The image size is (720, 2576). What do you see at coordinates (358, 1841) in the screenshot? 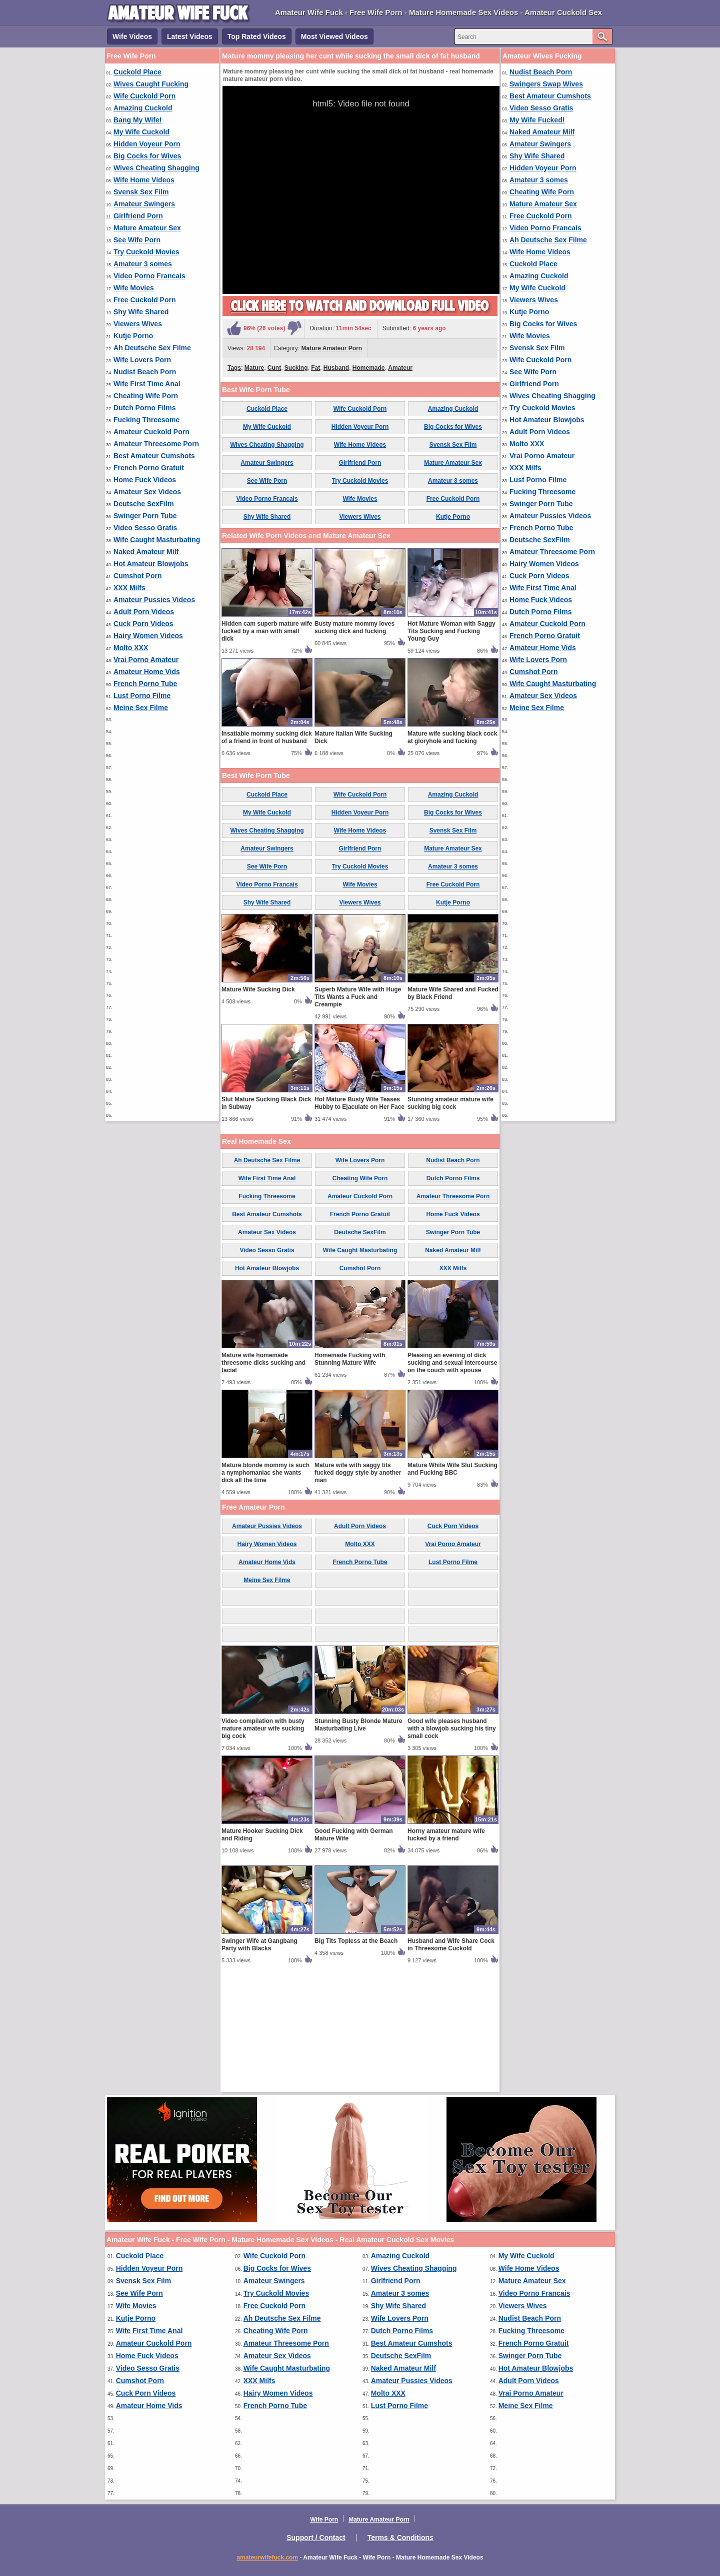
I see `Stunning Busty Blonde Mature Masturbating Live` at bounding box center [358, 1841].